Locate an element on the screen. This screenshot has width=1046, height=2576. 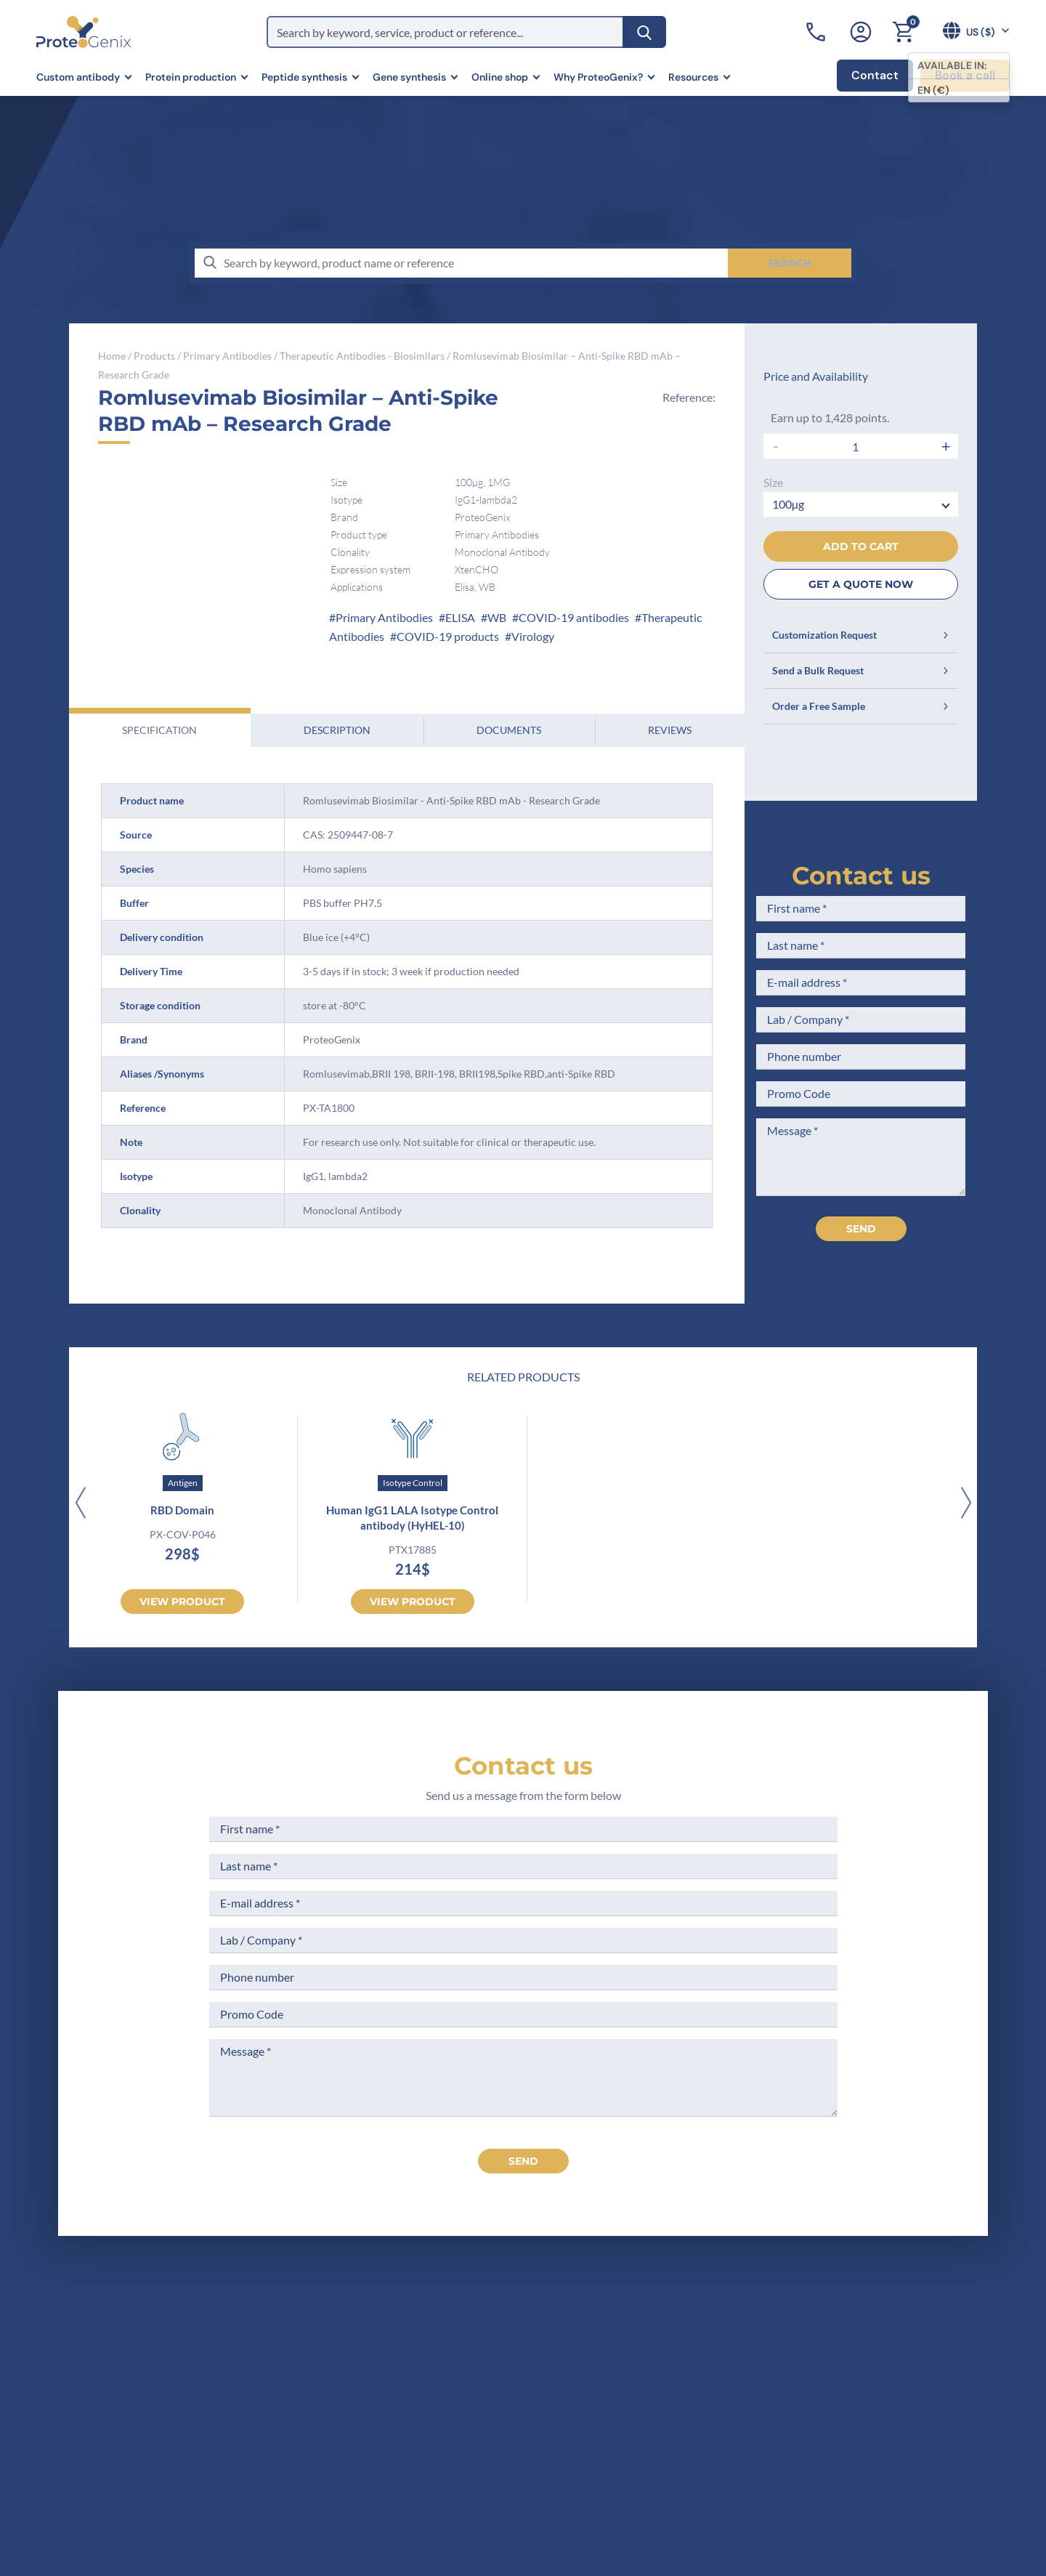
Products is located at coordinates (154, 356).